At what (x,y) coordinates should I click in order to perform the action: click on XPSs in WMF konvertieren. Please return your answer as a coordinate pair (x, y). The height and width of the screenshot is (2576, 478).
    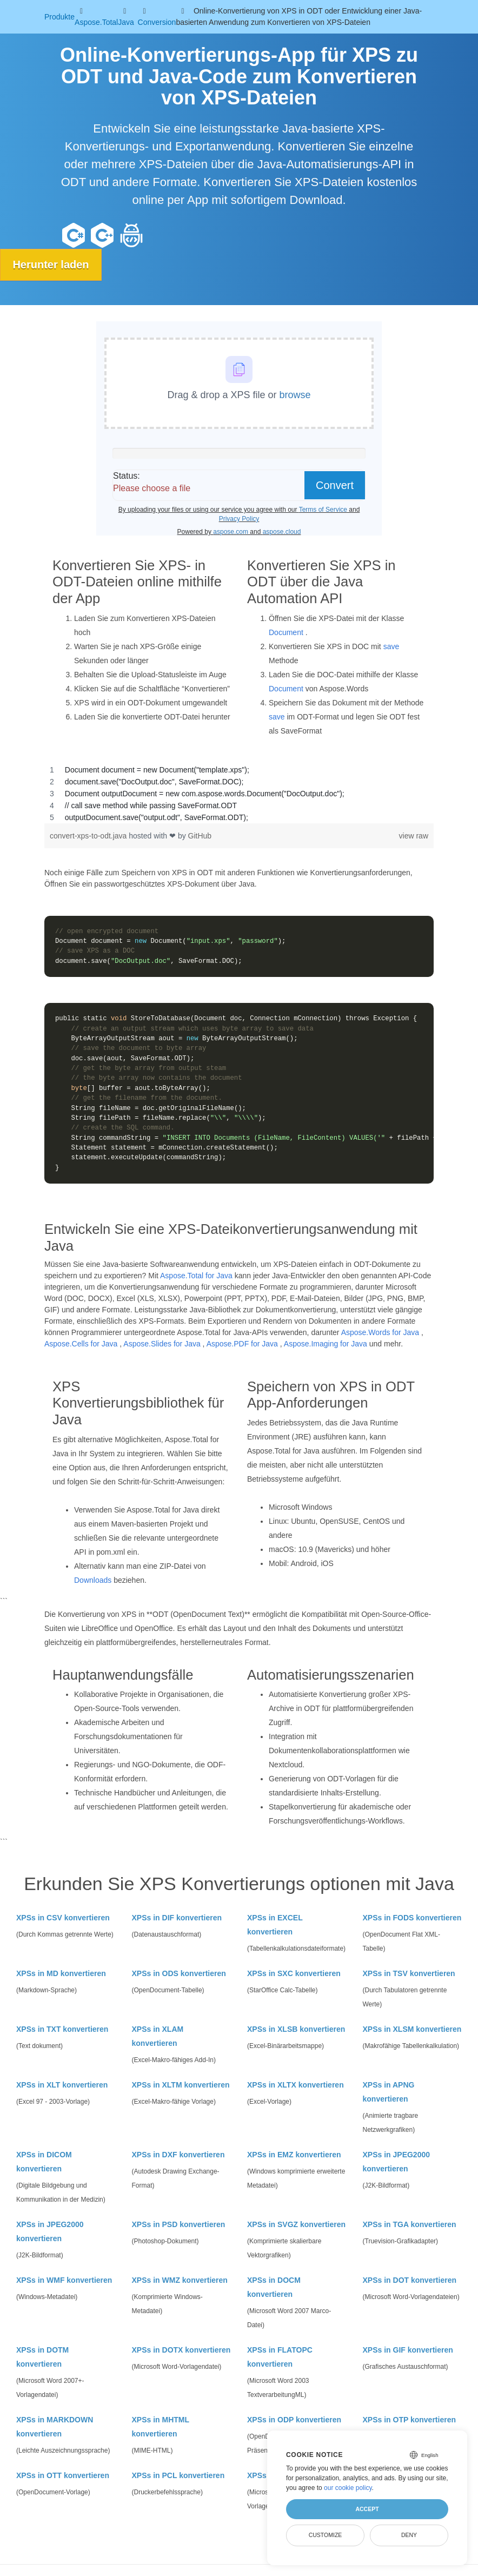
    Looking at the image, I should click on (64, 2280).